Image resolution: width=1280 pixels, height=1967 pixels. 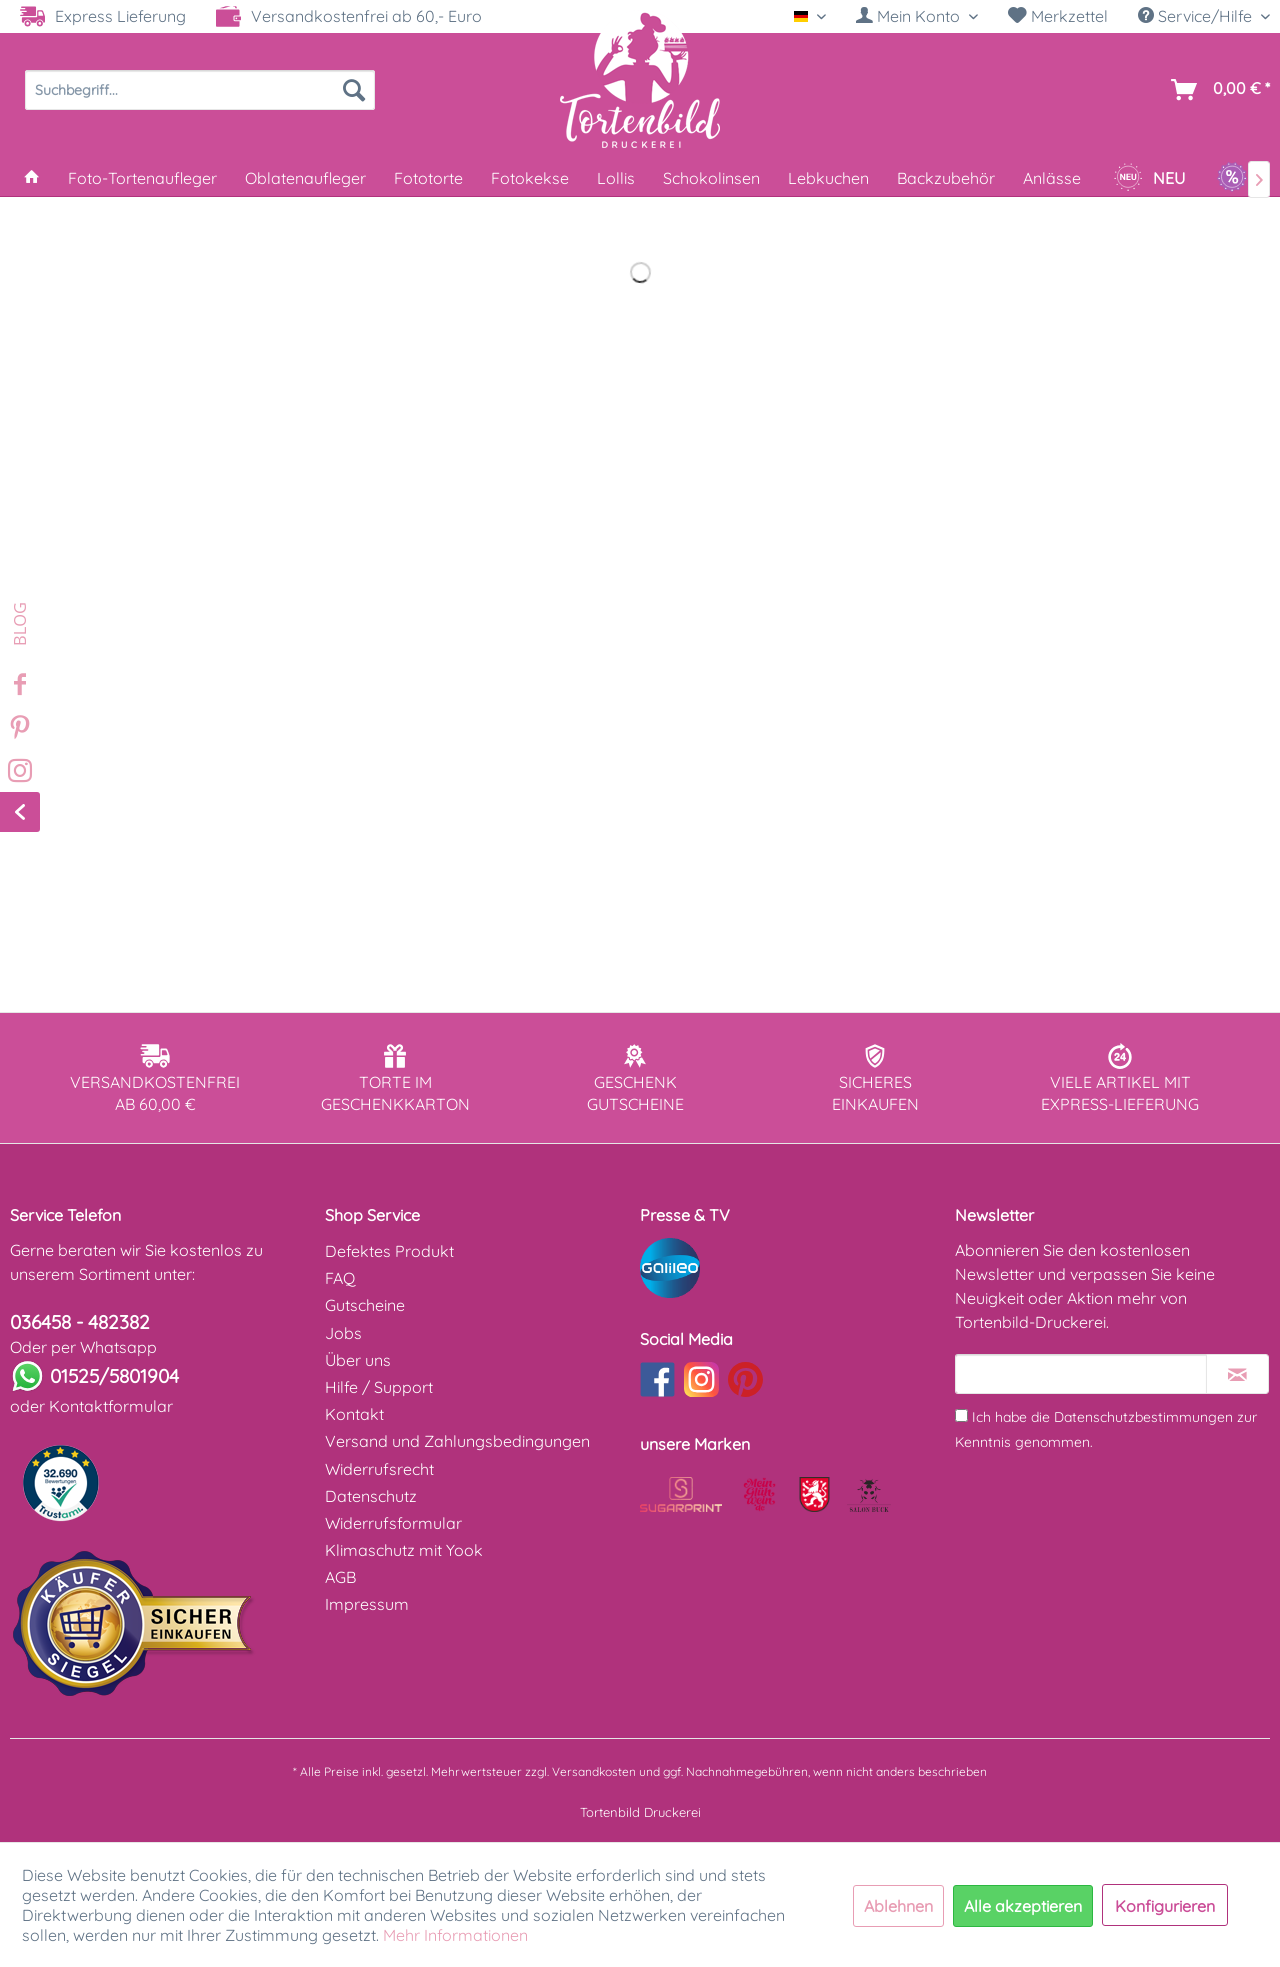 What do you see at coordinates (1052, 178) in the screenshot?
I see `[Anlässe]` at bounding box center [1052, 178].